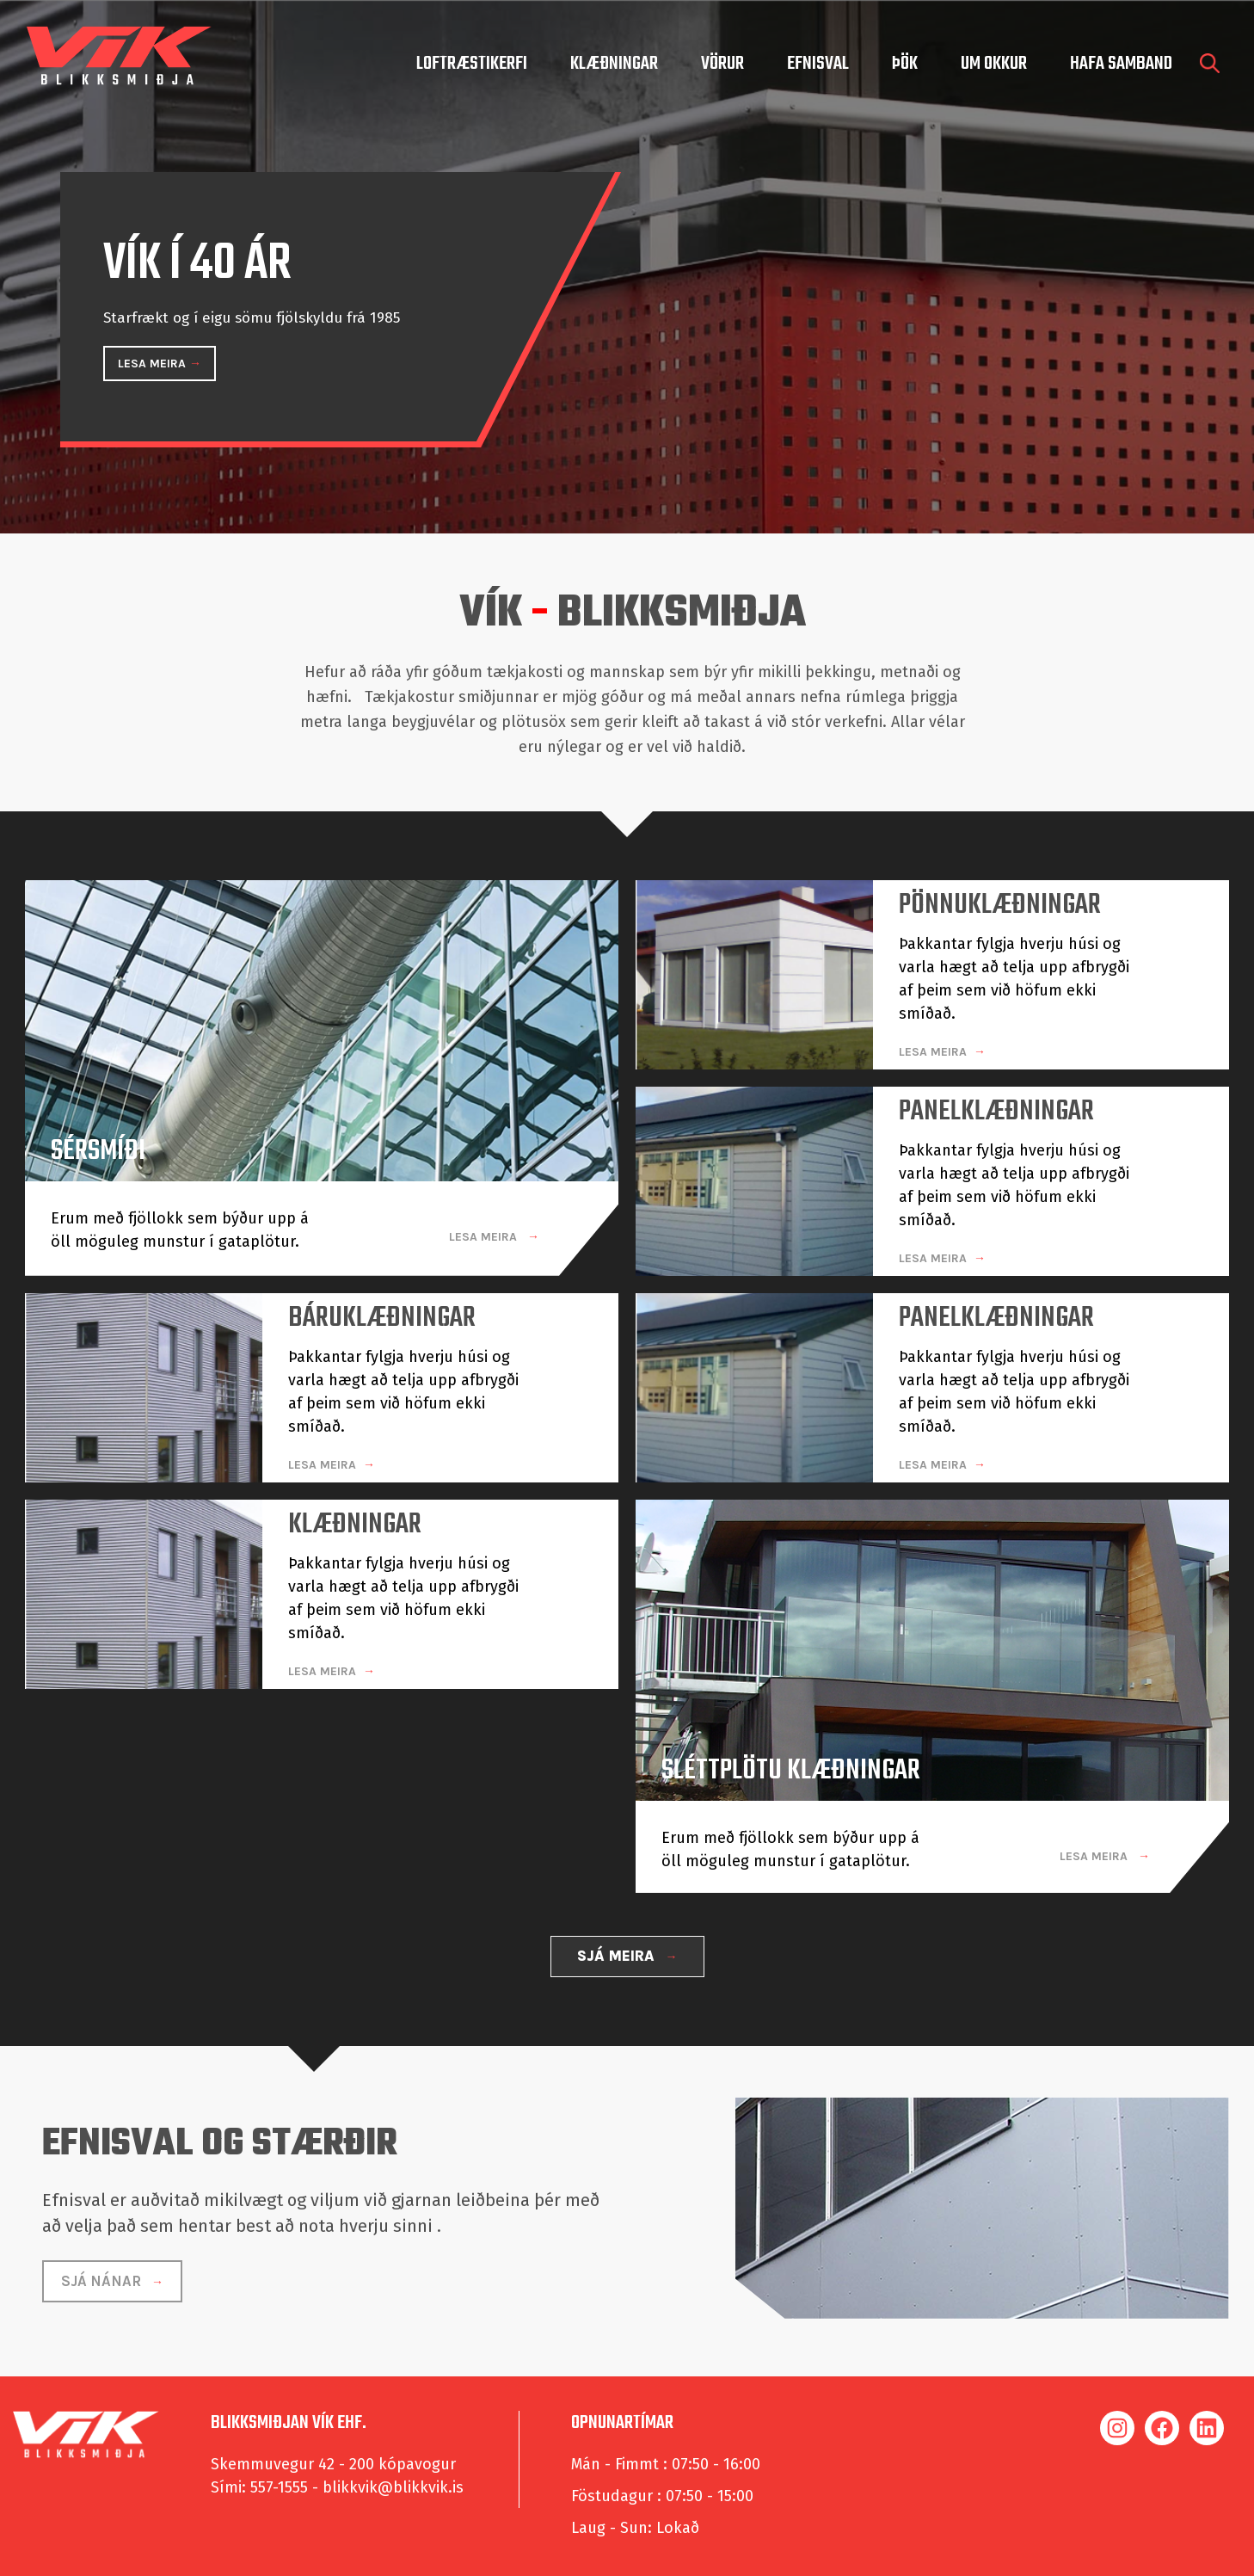  I want to click on SJÁ NÁNAR, so click(102, 2274).